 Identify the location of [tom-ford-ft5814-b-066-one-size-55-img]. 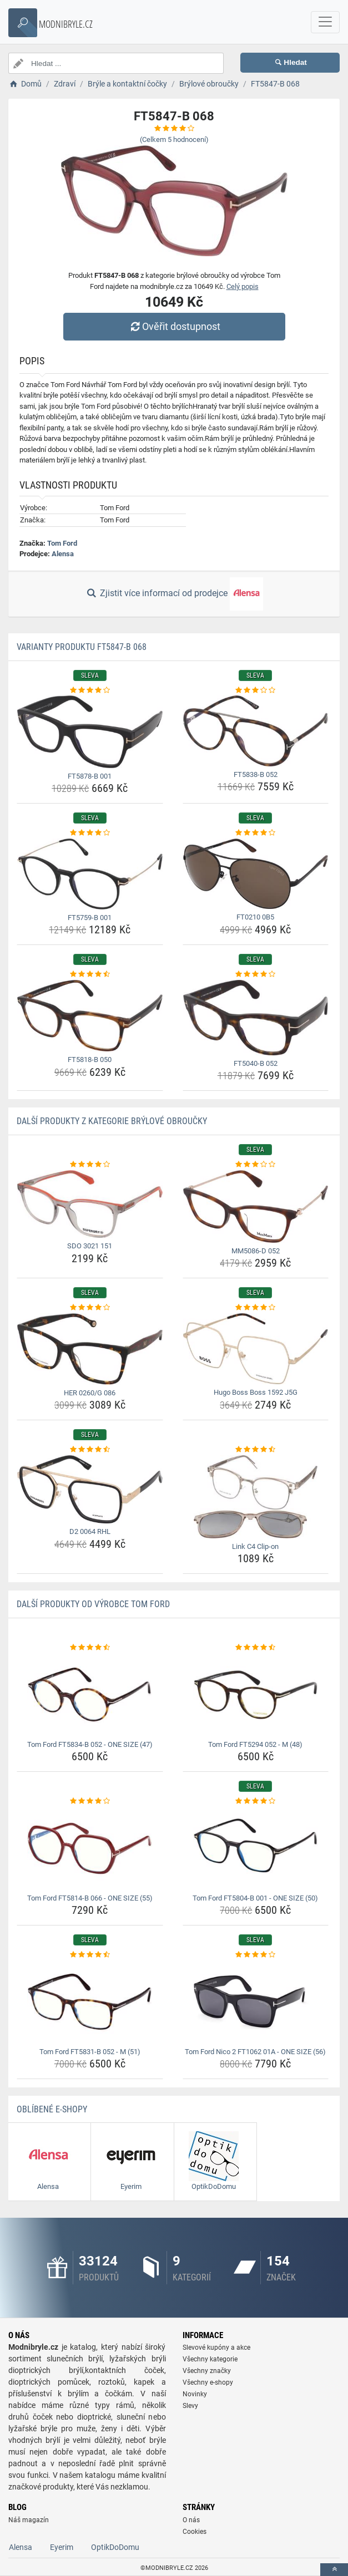
(90, 1848).